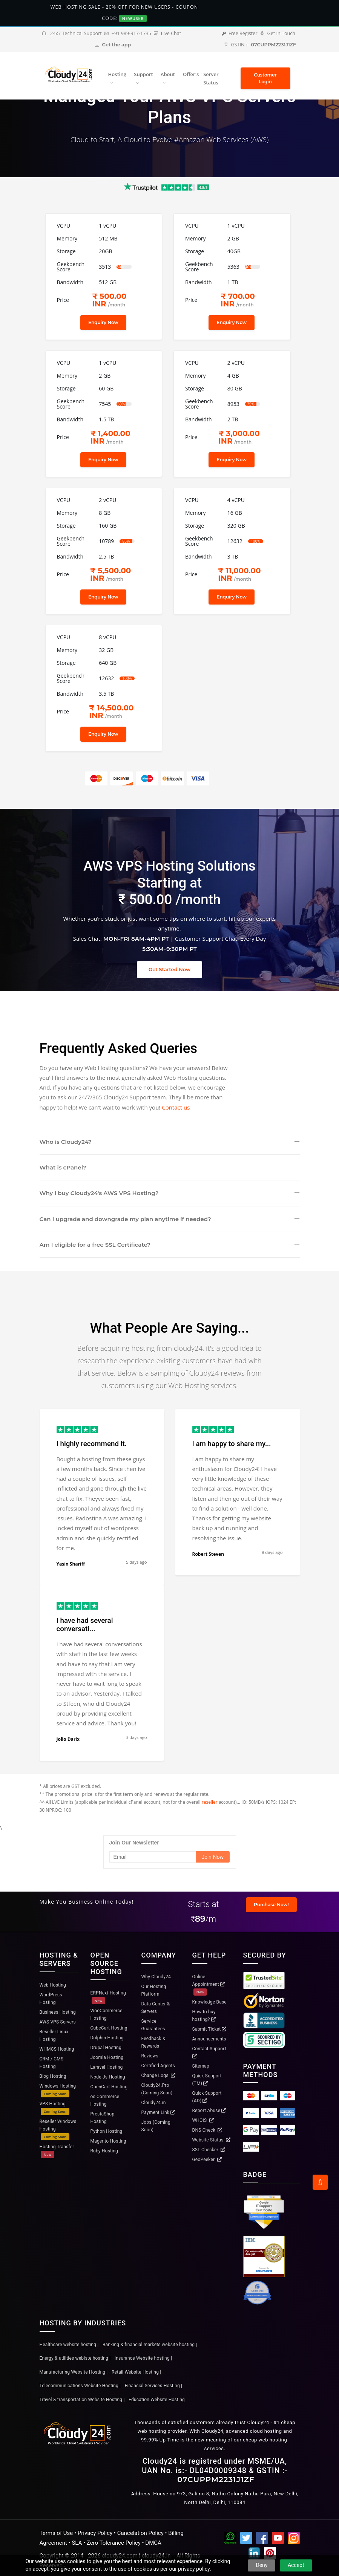 This screenshot has width=339, height=2576. What do you see at coordinates (75, 2358) in the screenshot?
I see `Energy & utilities webiste hosting |` at bounding box center [75, 2358].